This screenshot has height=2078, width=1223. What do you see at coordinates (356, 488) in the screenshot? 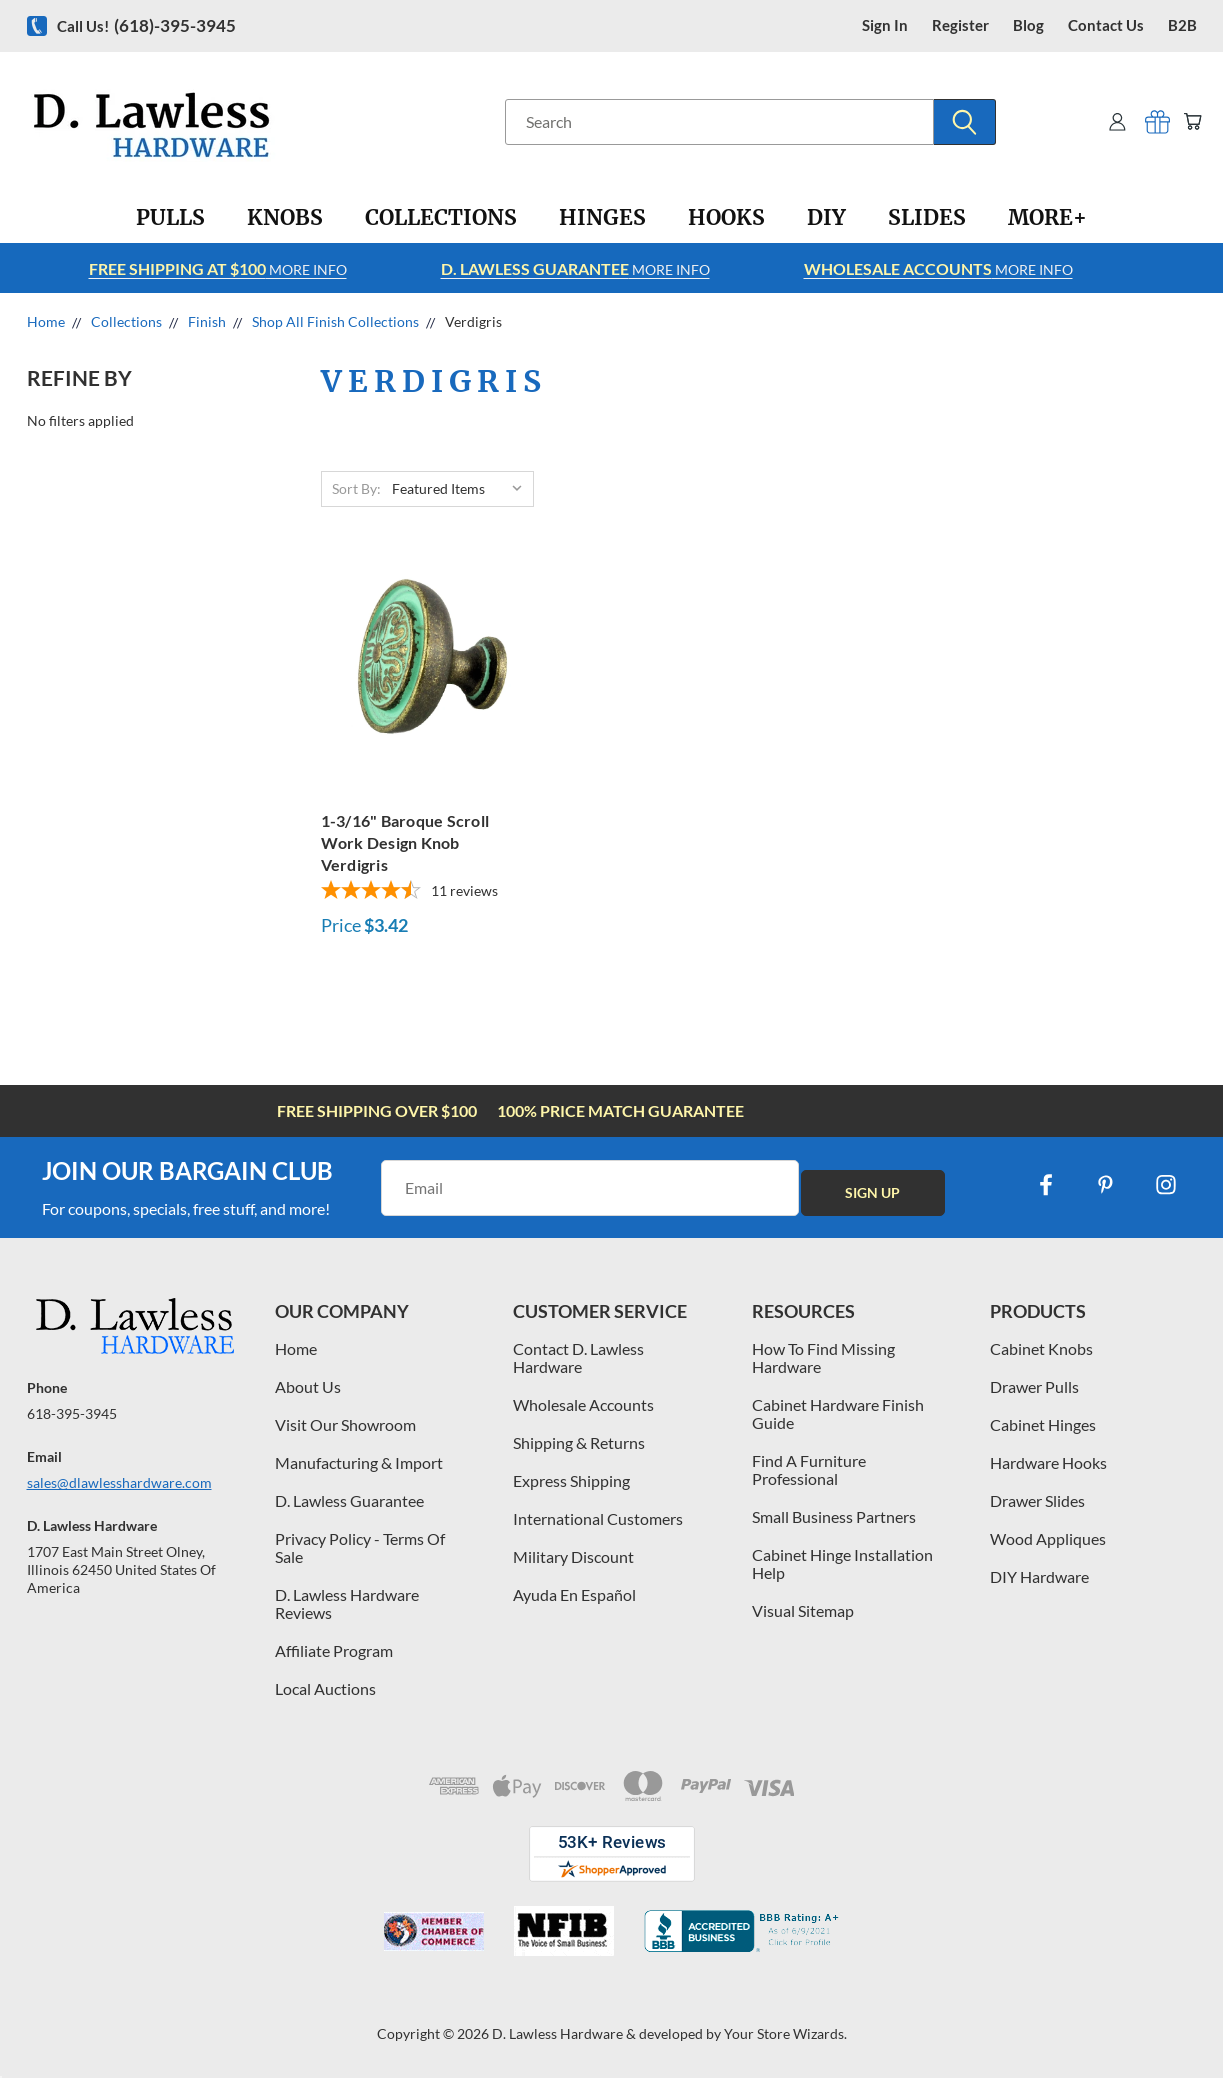
I see `Sort By:` at bounding box center [356, 488].